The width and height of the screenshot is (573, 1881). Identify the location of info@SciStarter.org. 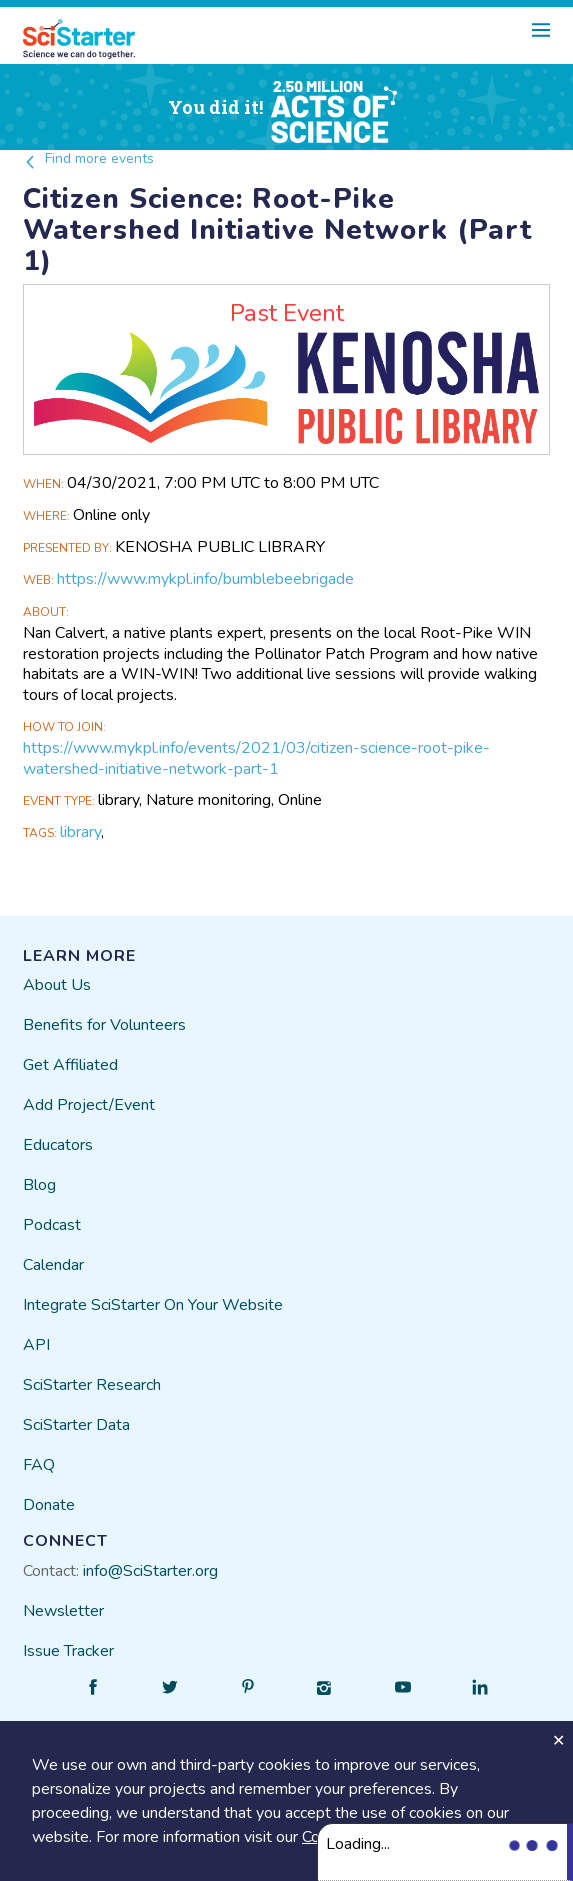
(150, 1571).